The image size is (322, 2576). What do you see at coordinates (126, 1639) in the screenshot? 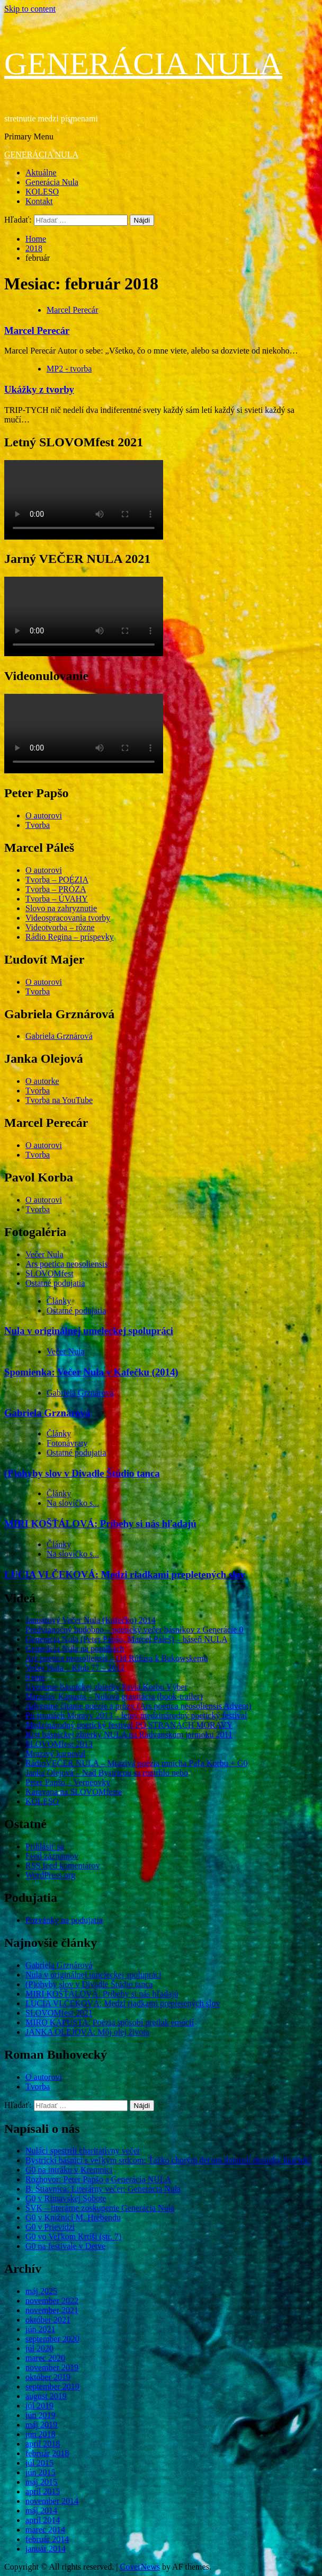
I see `Generácia Nula (Peter Papšo, Marcel Páleš) – báseň NULA` at bounding box center [126, 1639].